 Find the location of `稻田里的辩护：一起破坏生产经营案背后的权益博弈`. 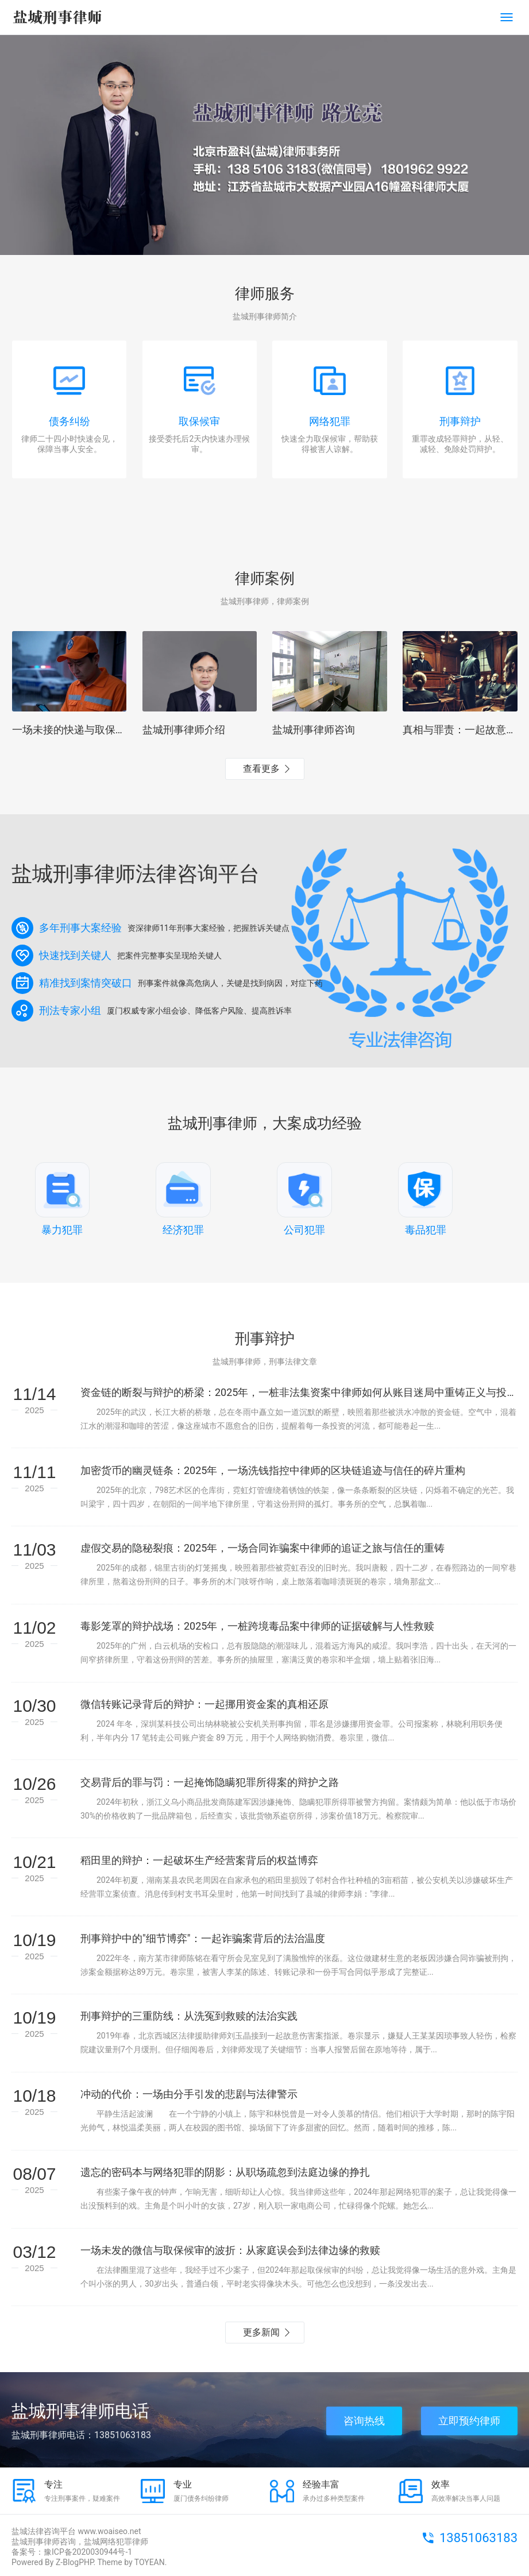

稻田里的辩护：一起破坏生产经营案背后的权益博弈 is located at coordinates (199, 1860).